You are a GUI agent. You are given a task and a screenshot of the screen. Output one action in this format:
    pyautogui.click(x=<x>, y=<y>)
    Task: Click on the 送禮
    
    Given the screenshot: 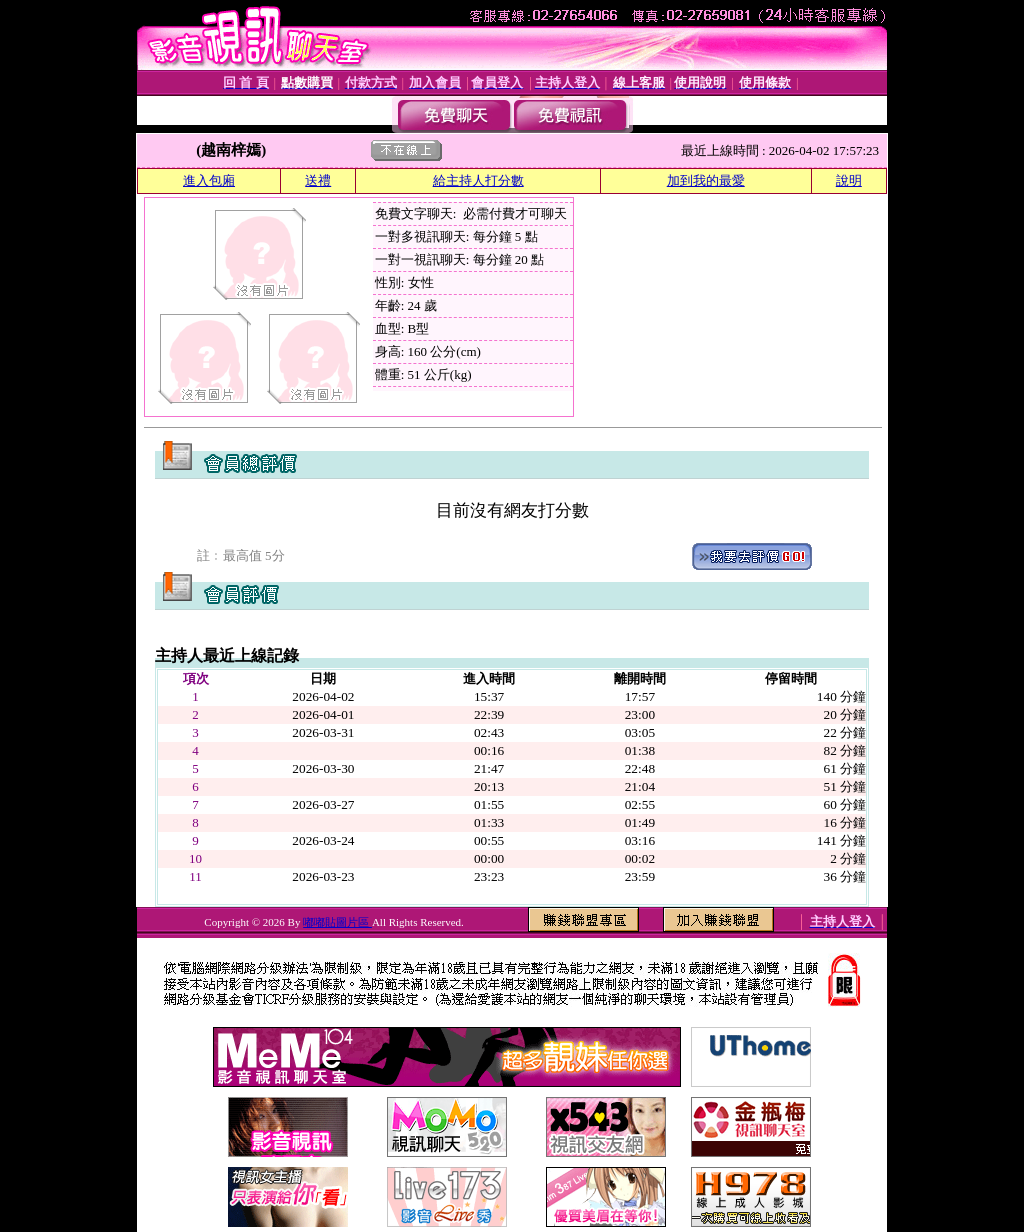 What is the action you would take?
    pyautogui.click(x=318, y=180)
    